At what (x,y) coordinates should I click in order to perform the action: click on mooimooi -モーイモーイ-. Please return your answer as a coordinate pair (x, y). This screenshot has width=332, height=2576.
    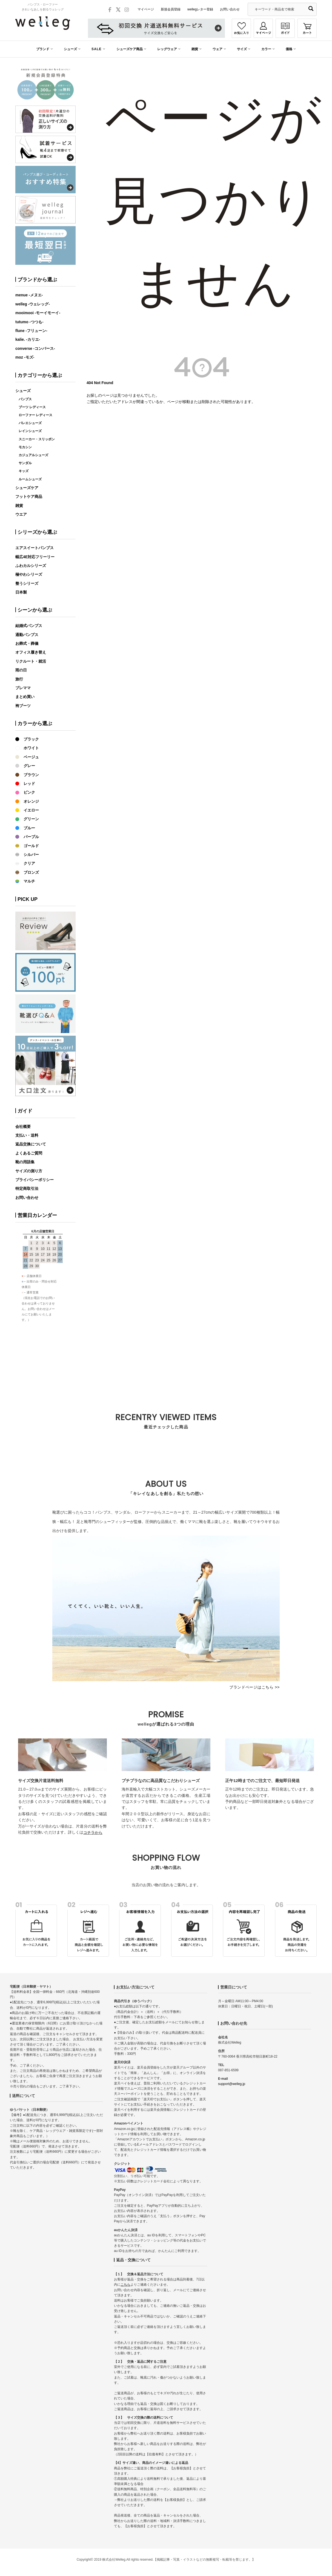
    Looking at the image, I should click on (37, 313).